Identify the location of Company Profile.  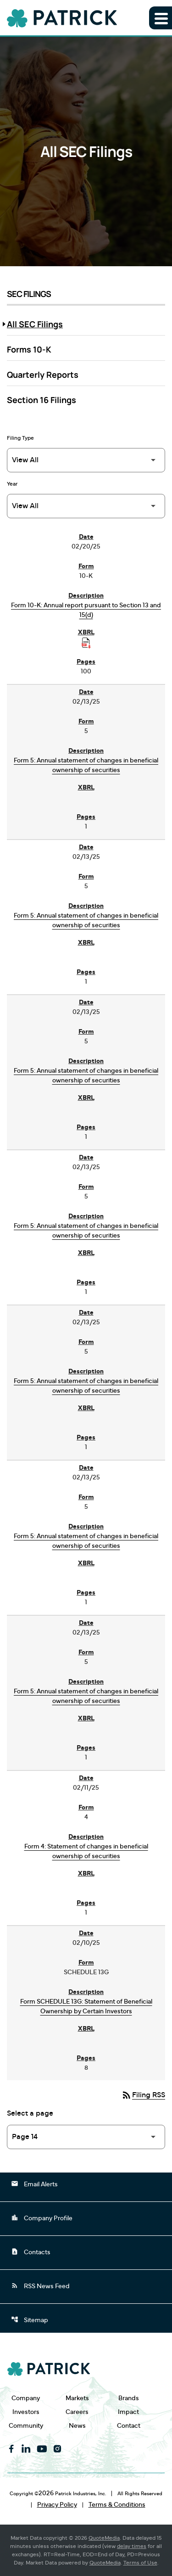
(41, 2217).